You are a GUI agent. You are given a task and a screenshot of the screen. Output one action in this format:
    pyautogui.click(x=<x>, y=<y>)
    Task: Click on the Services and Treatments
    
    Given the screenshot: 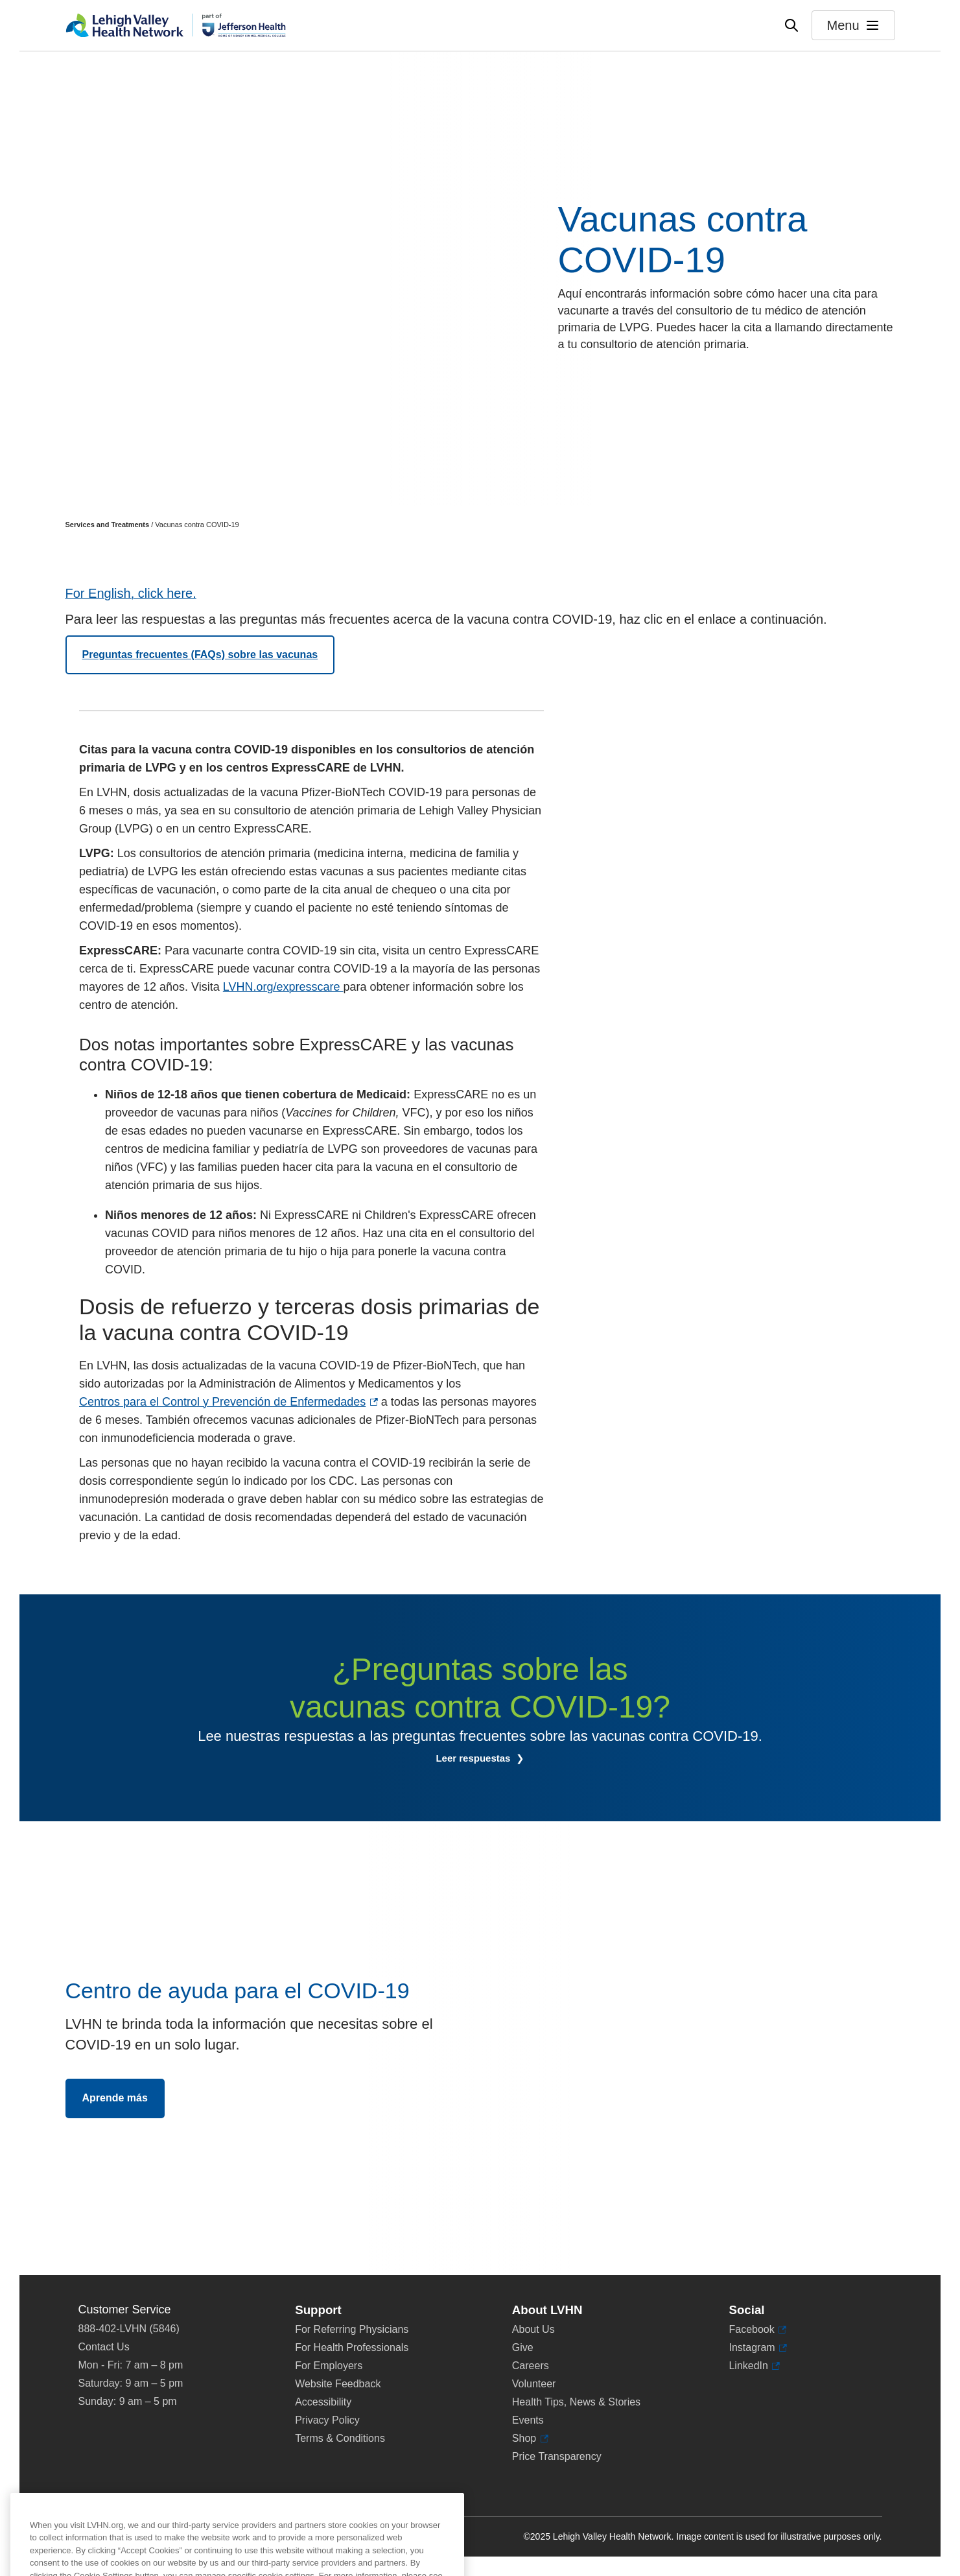 What is the action you would take?
    pyautogui.click(x=107, y=524)
    